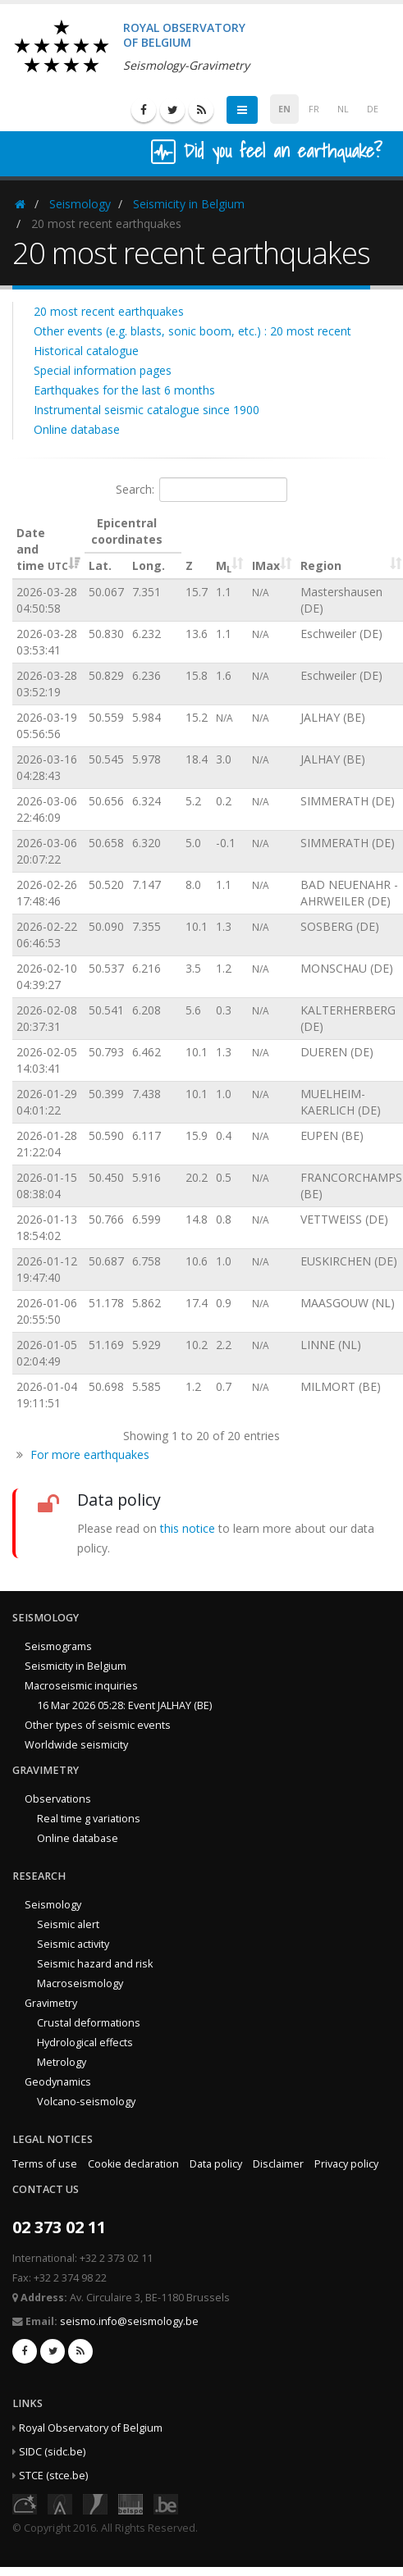 Image resolution: width=403 pixels, height=2576 pixels. I want to click on 20 most recent earthquakes, so click(109, 311).